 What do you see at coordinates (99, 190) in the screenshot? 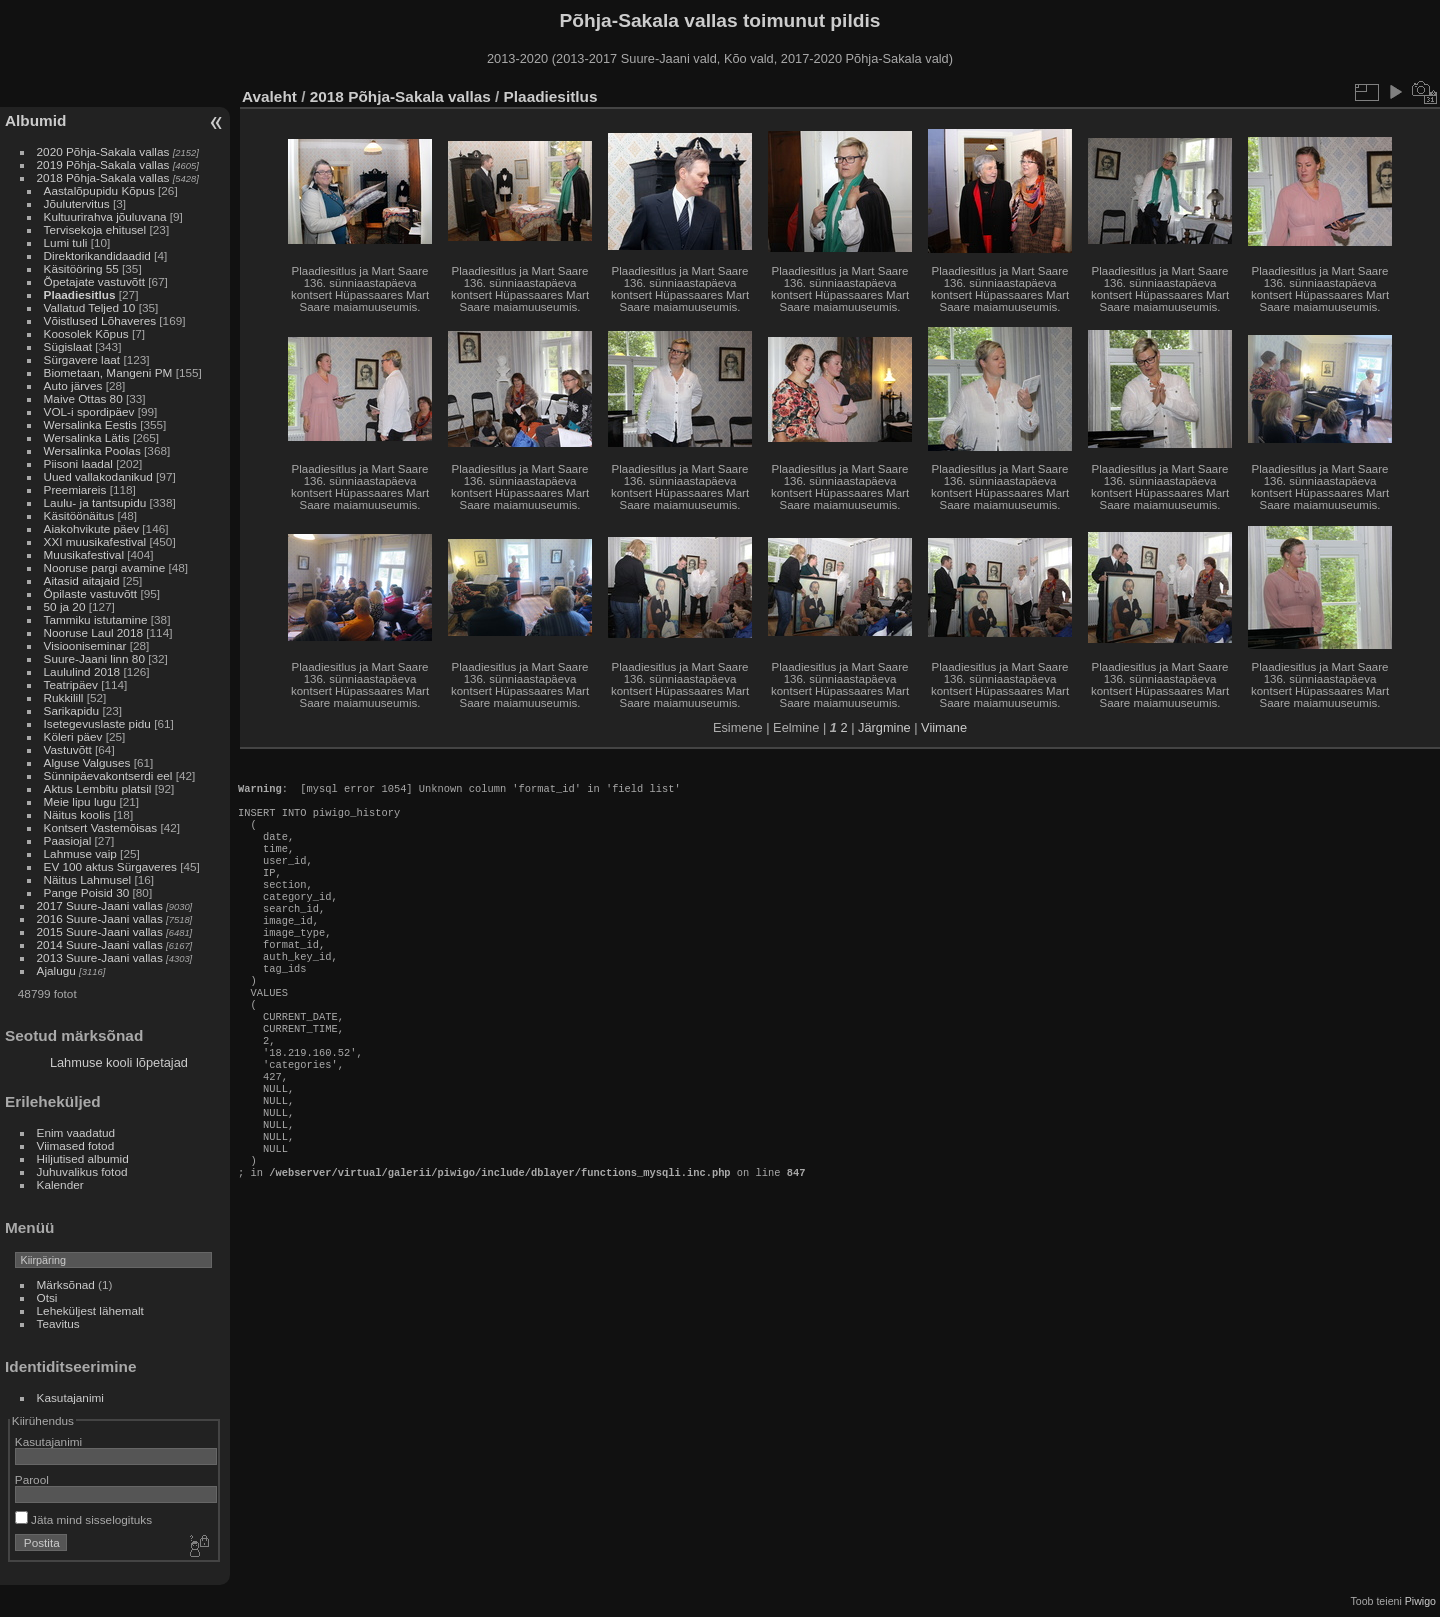
I see `Aastalõpupidu Kõpus` at bounding box center [99, 190].